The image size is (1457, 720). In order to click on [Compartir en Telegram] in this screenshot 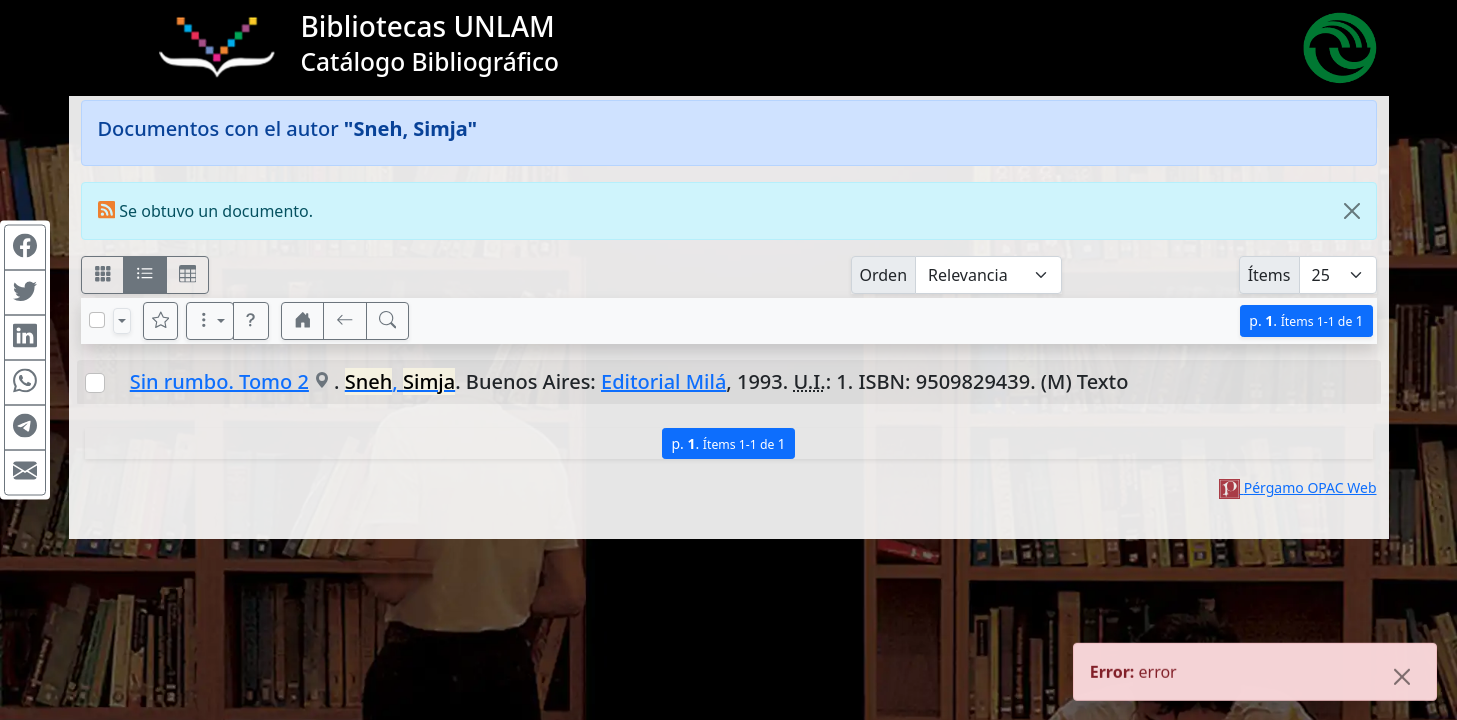, I will do `click(25, 428)`.